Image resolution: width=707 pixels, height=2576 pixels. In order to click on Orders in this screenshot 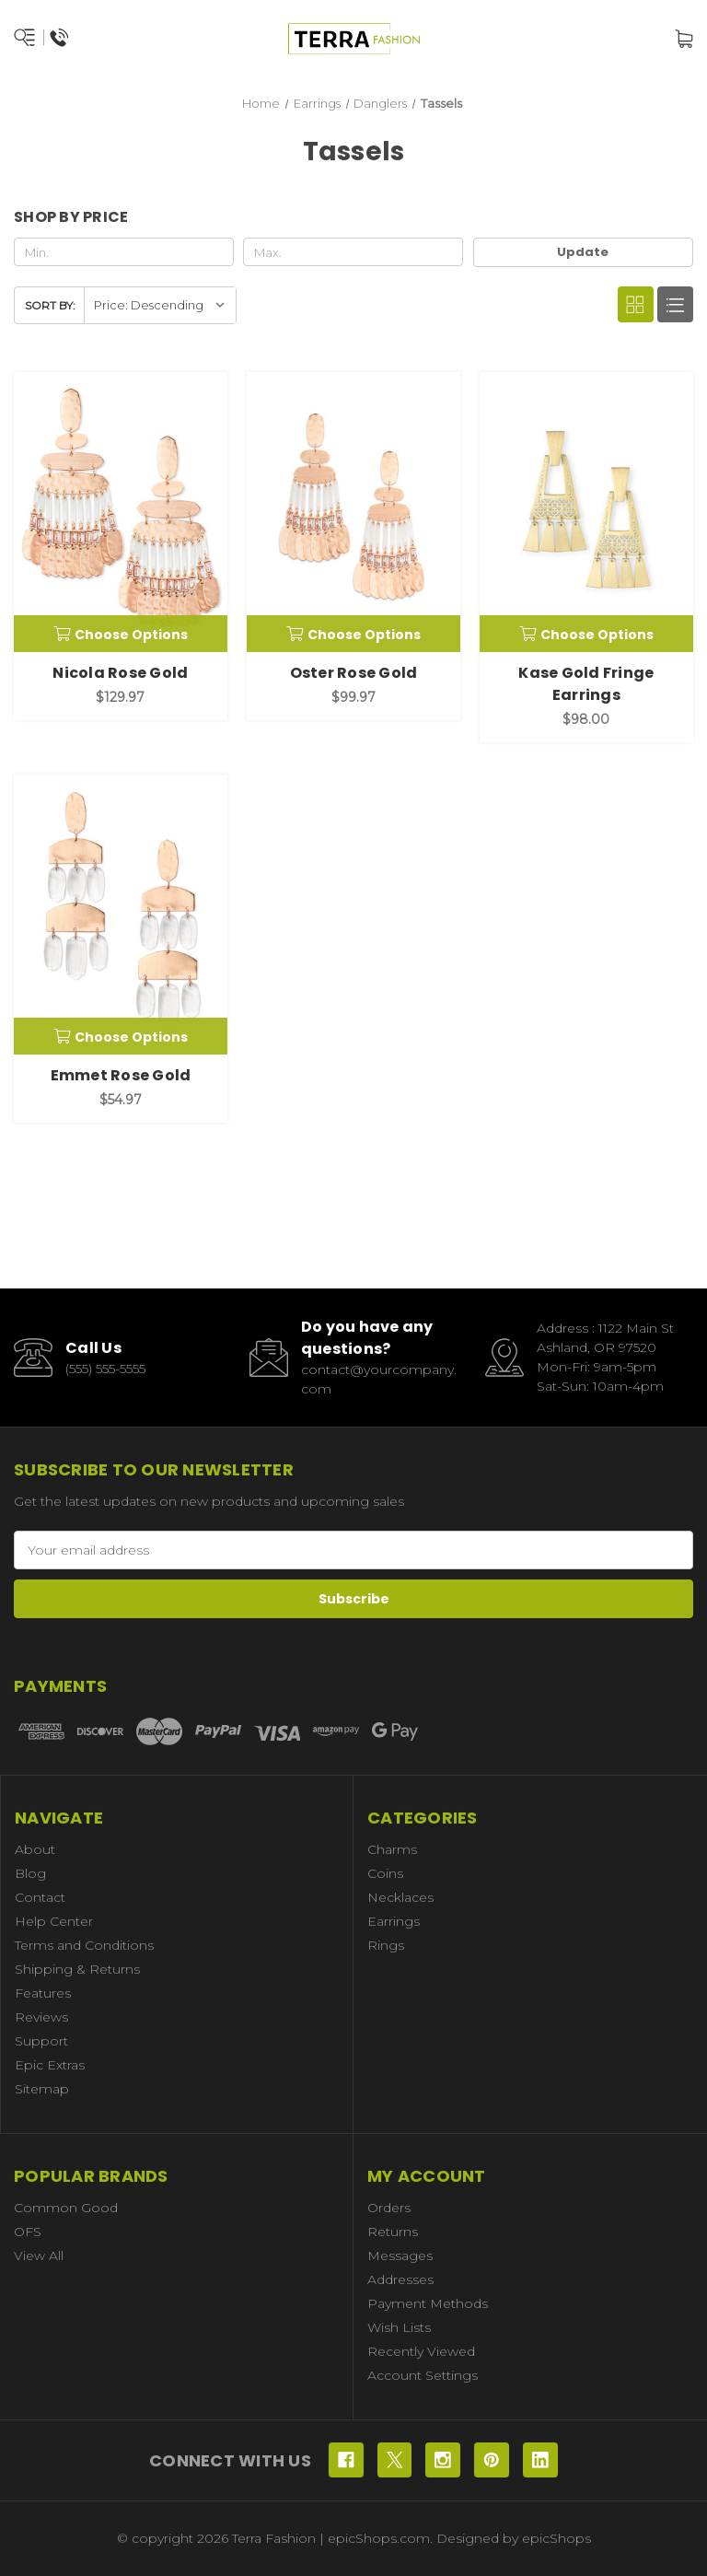, I will do `click(389, 2207)`.